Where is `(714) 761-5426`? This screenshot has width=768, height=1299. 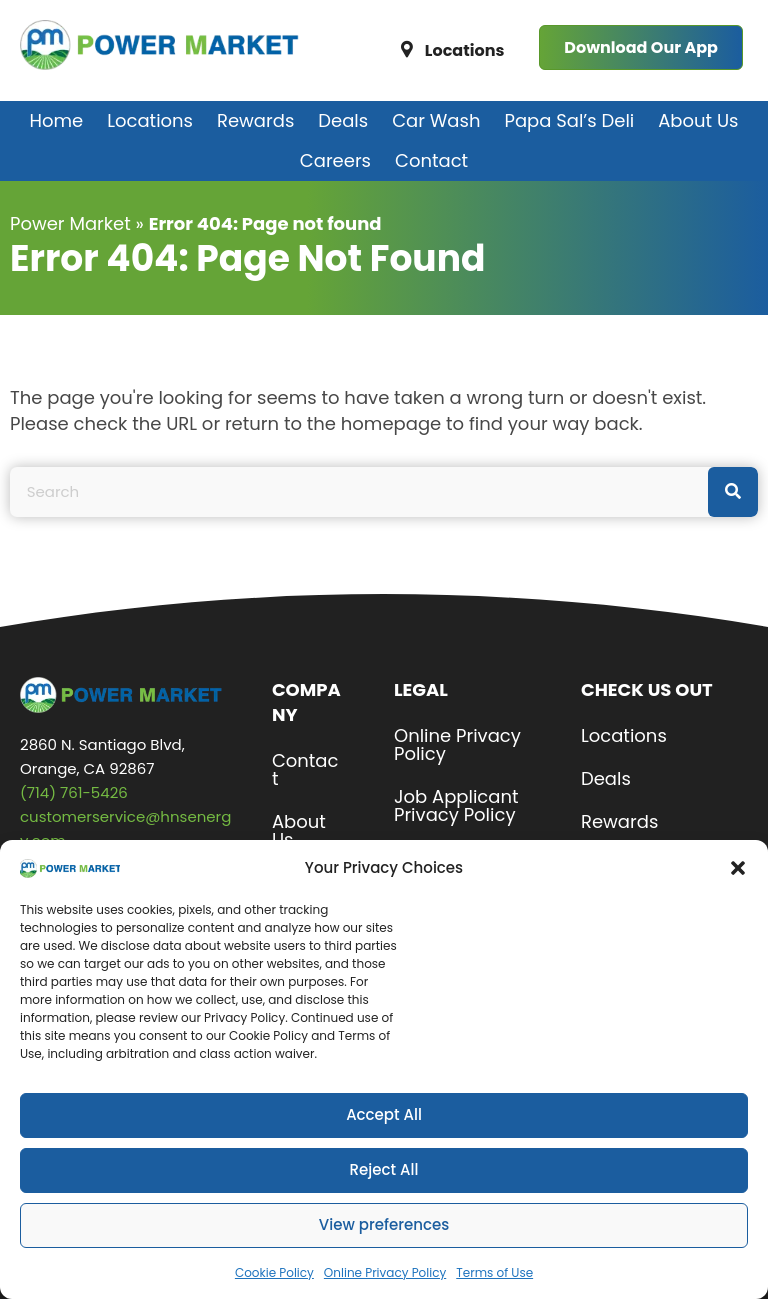 (714) 761-5426 is located at coordinates (74, 792).